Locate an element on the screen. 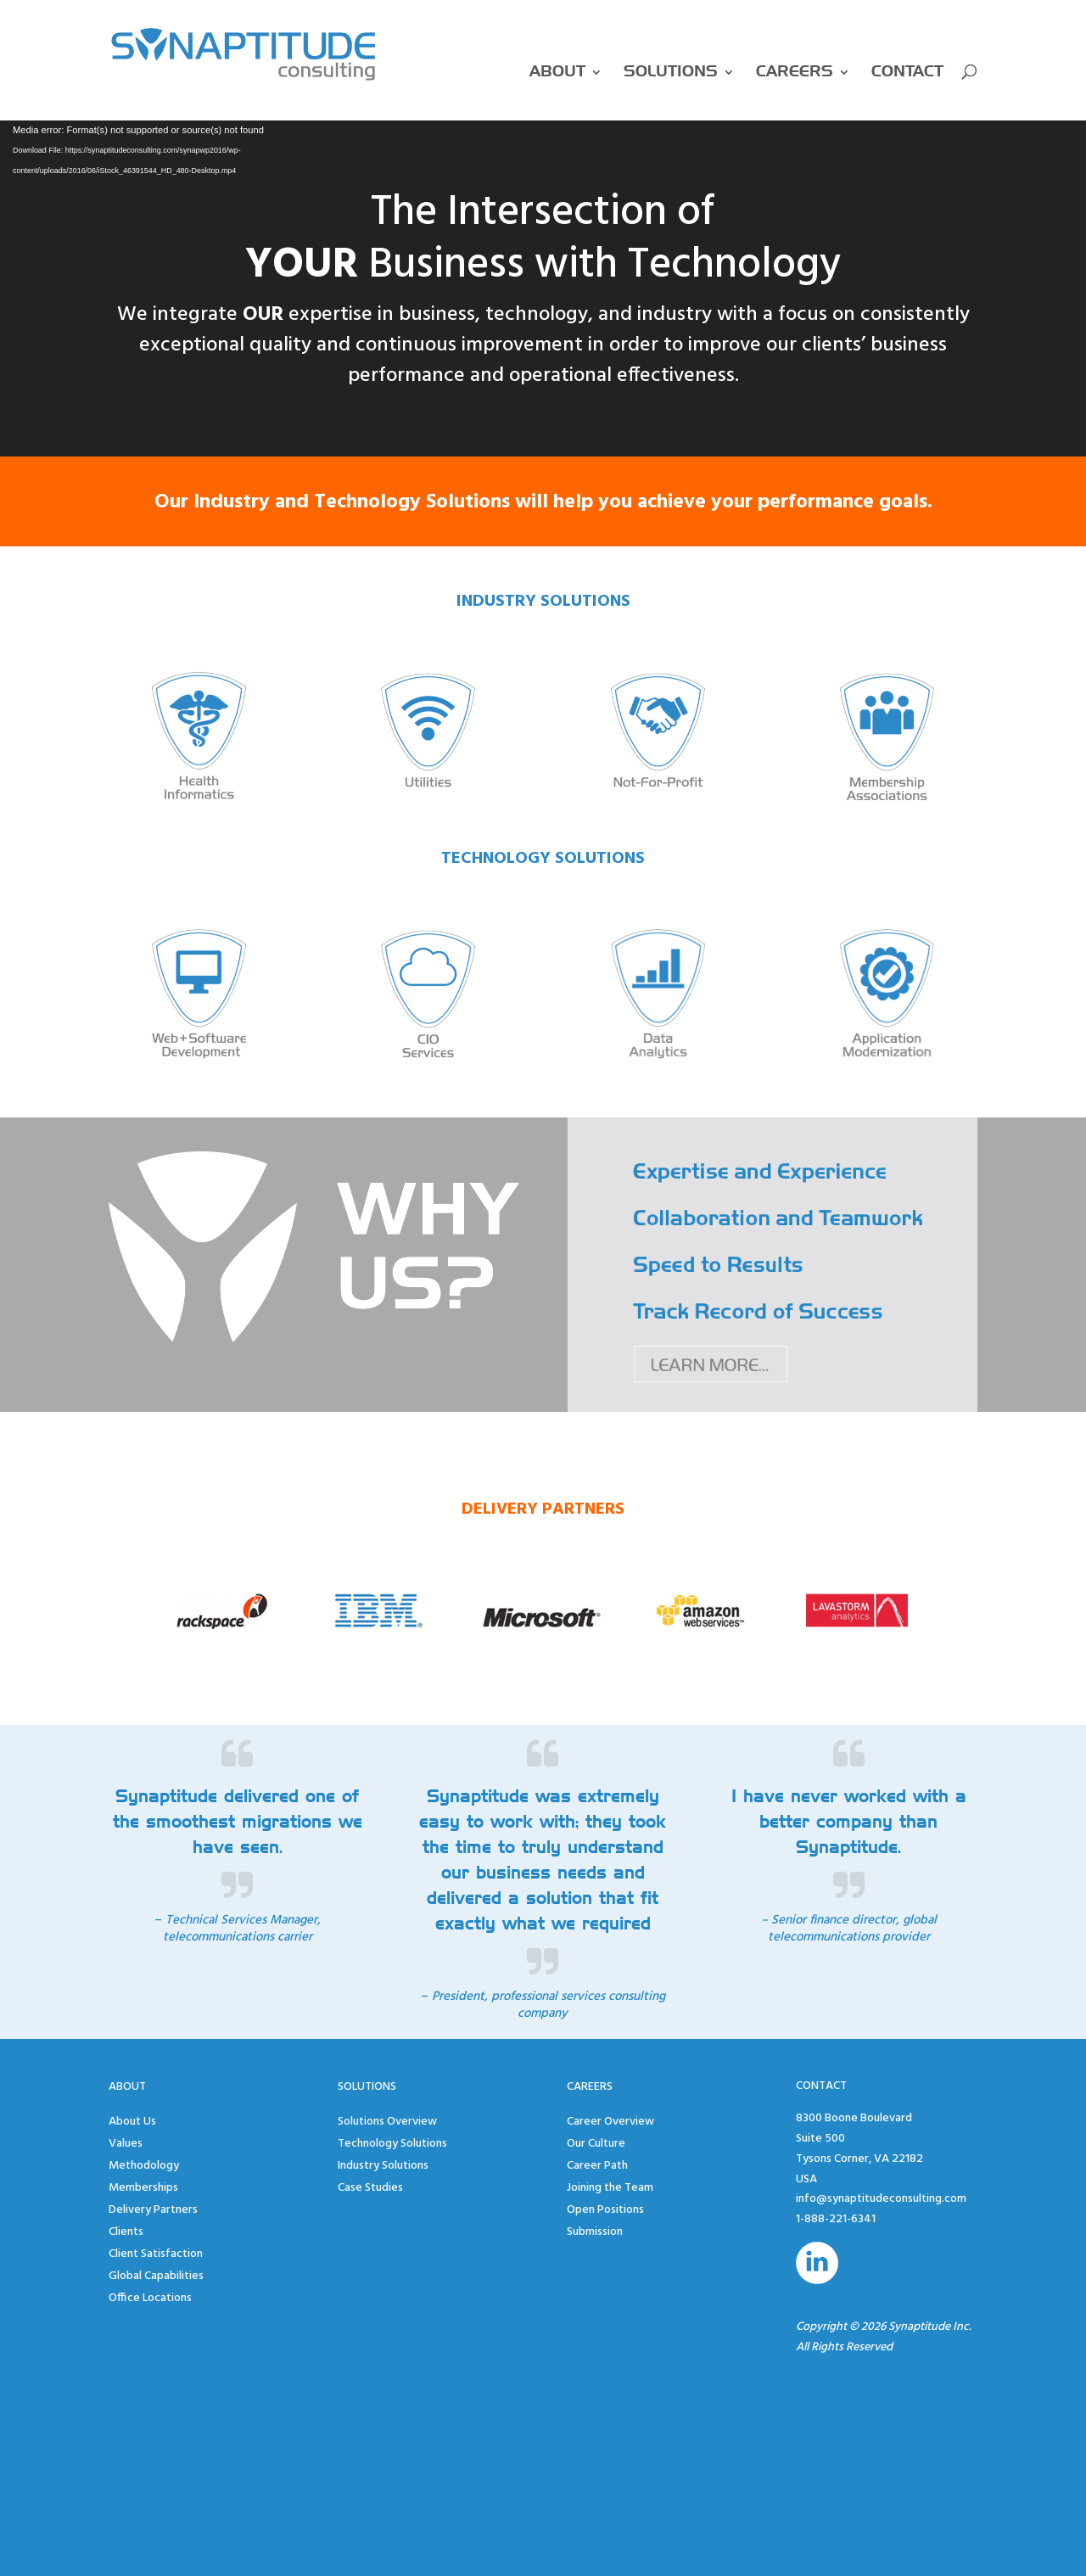 Image resolution: width=1086 pixels, height=2576 pixels. Careers is located at coordinates (794, 72).